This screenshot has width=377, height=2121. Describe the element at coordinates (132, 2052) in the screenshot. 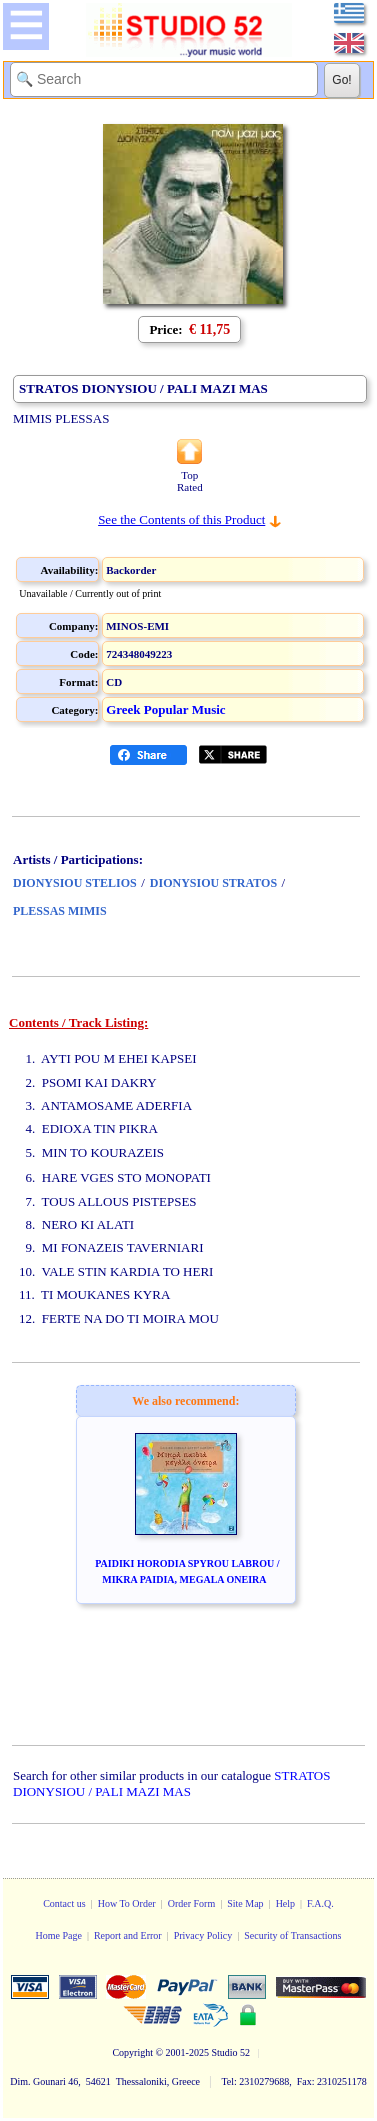

I see `Copyright` at that location.